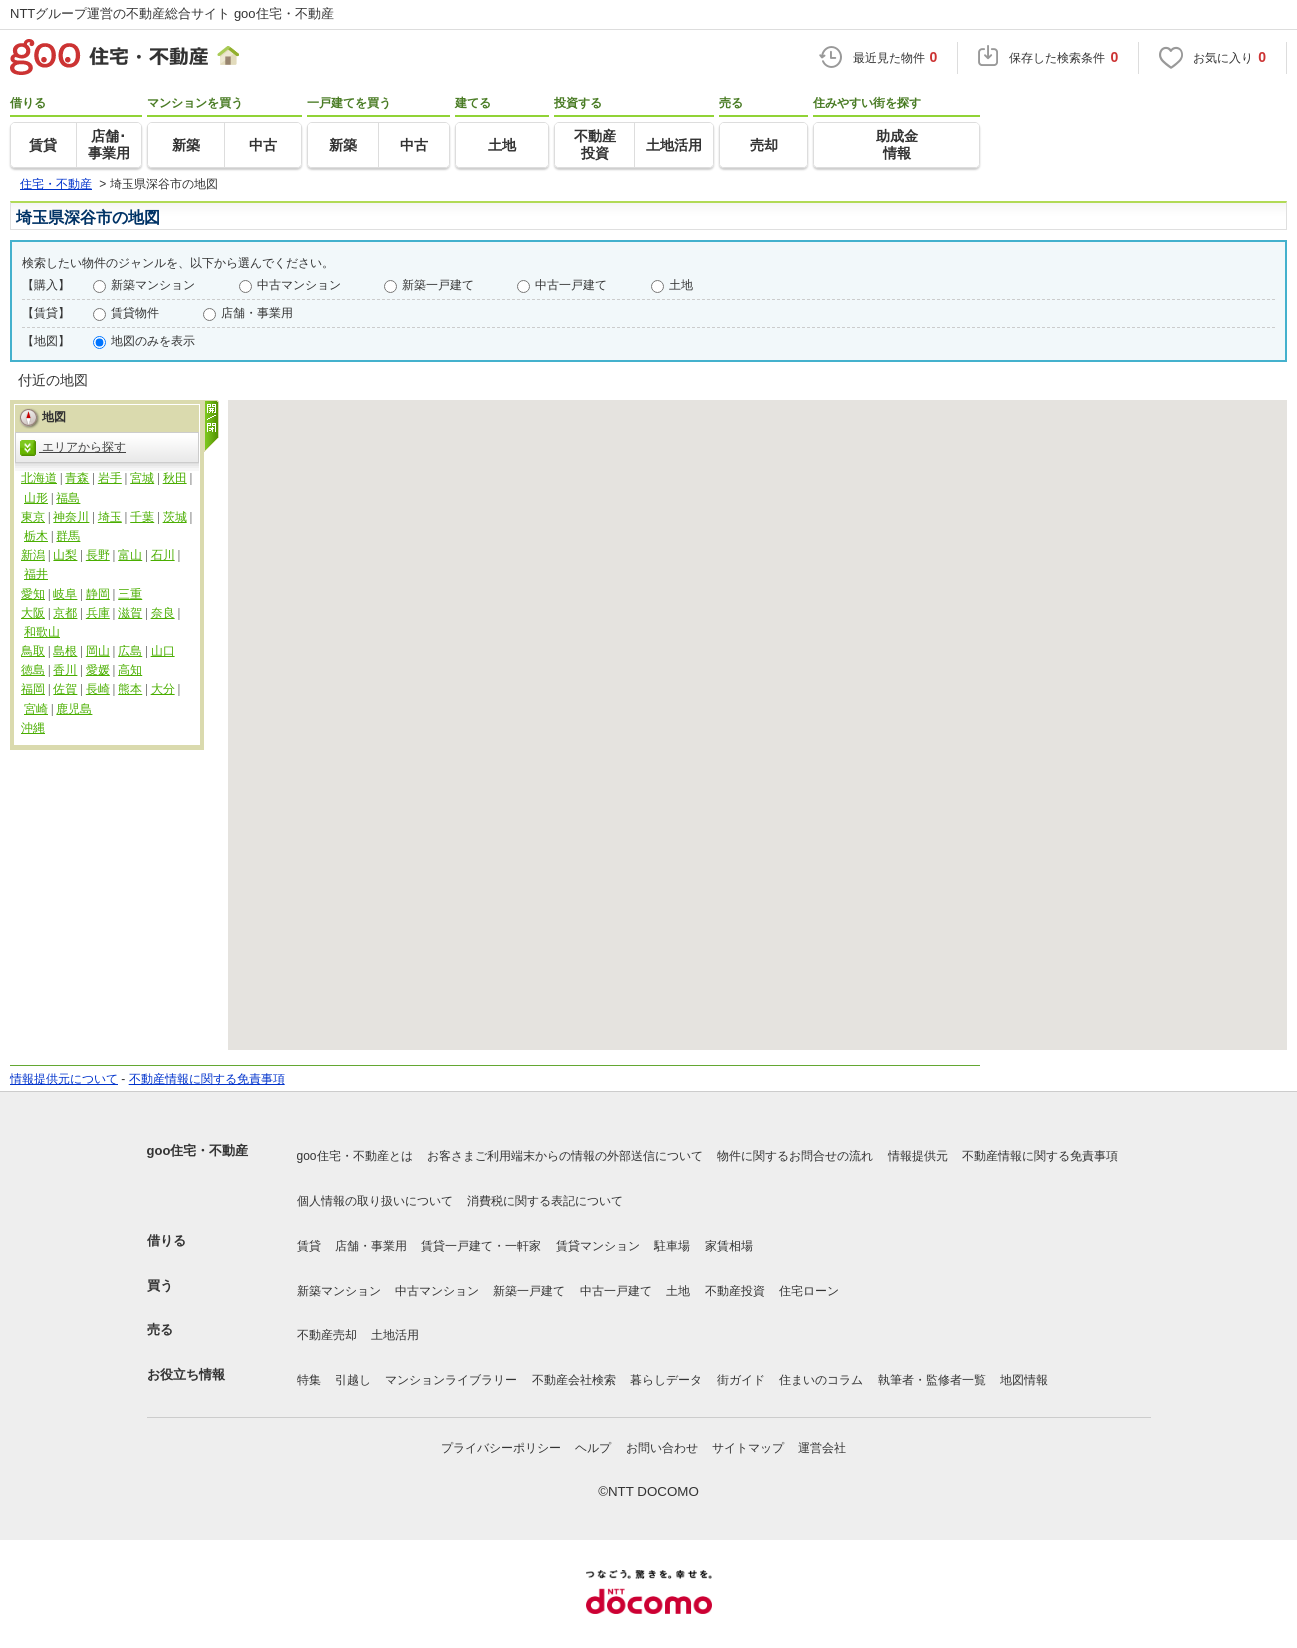 Image resolution: width=1297 pixels, height=1648 pixels. Describe the element at coordinates (153, 341) in the screenshot. I see `地図のみを表示` at that location.